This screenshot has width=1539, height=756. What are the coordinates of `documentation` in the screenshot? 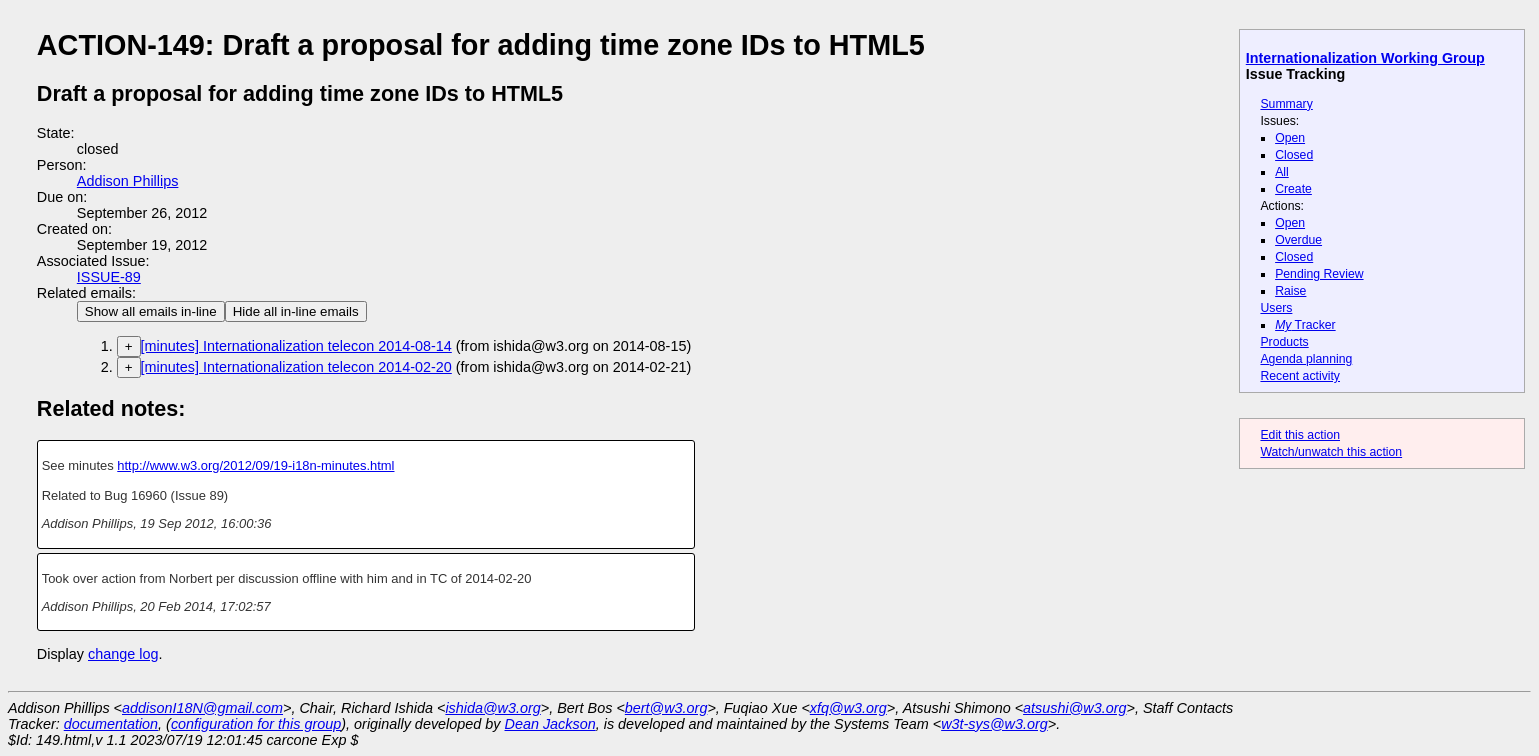 It's located at (111, 724).